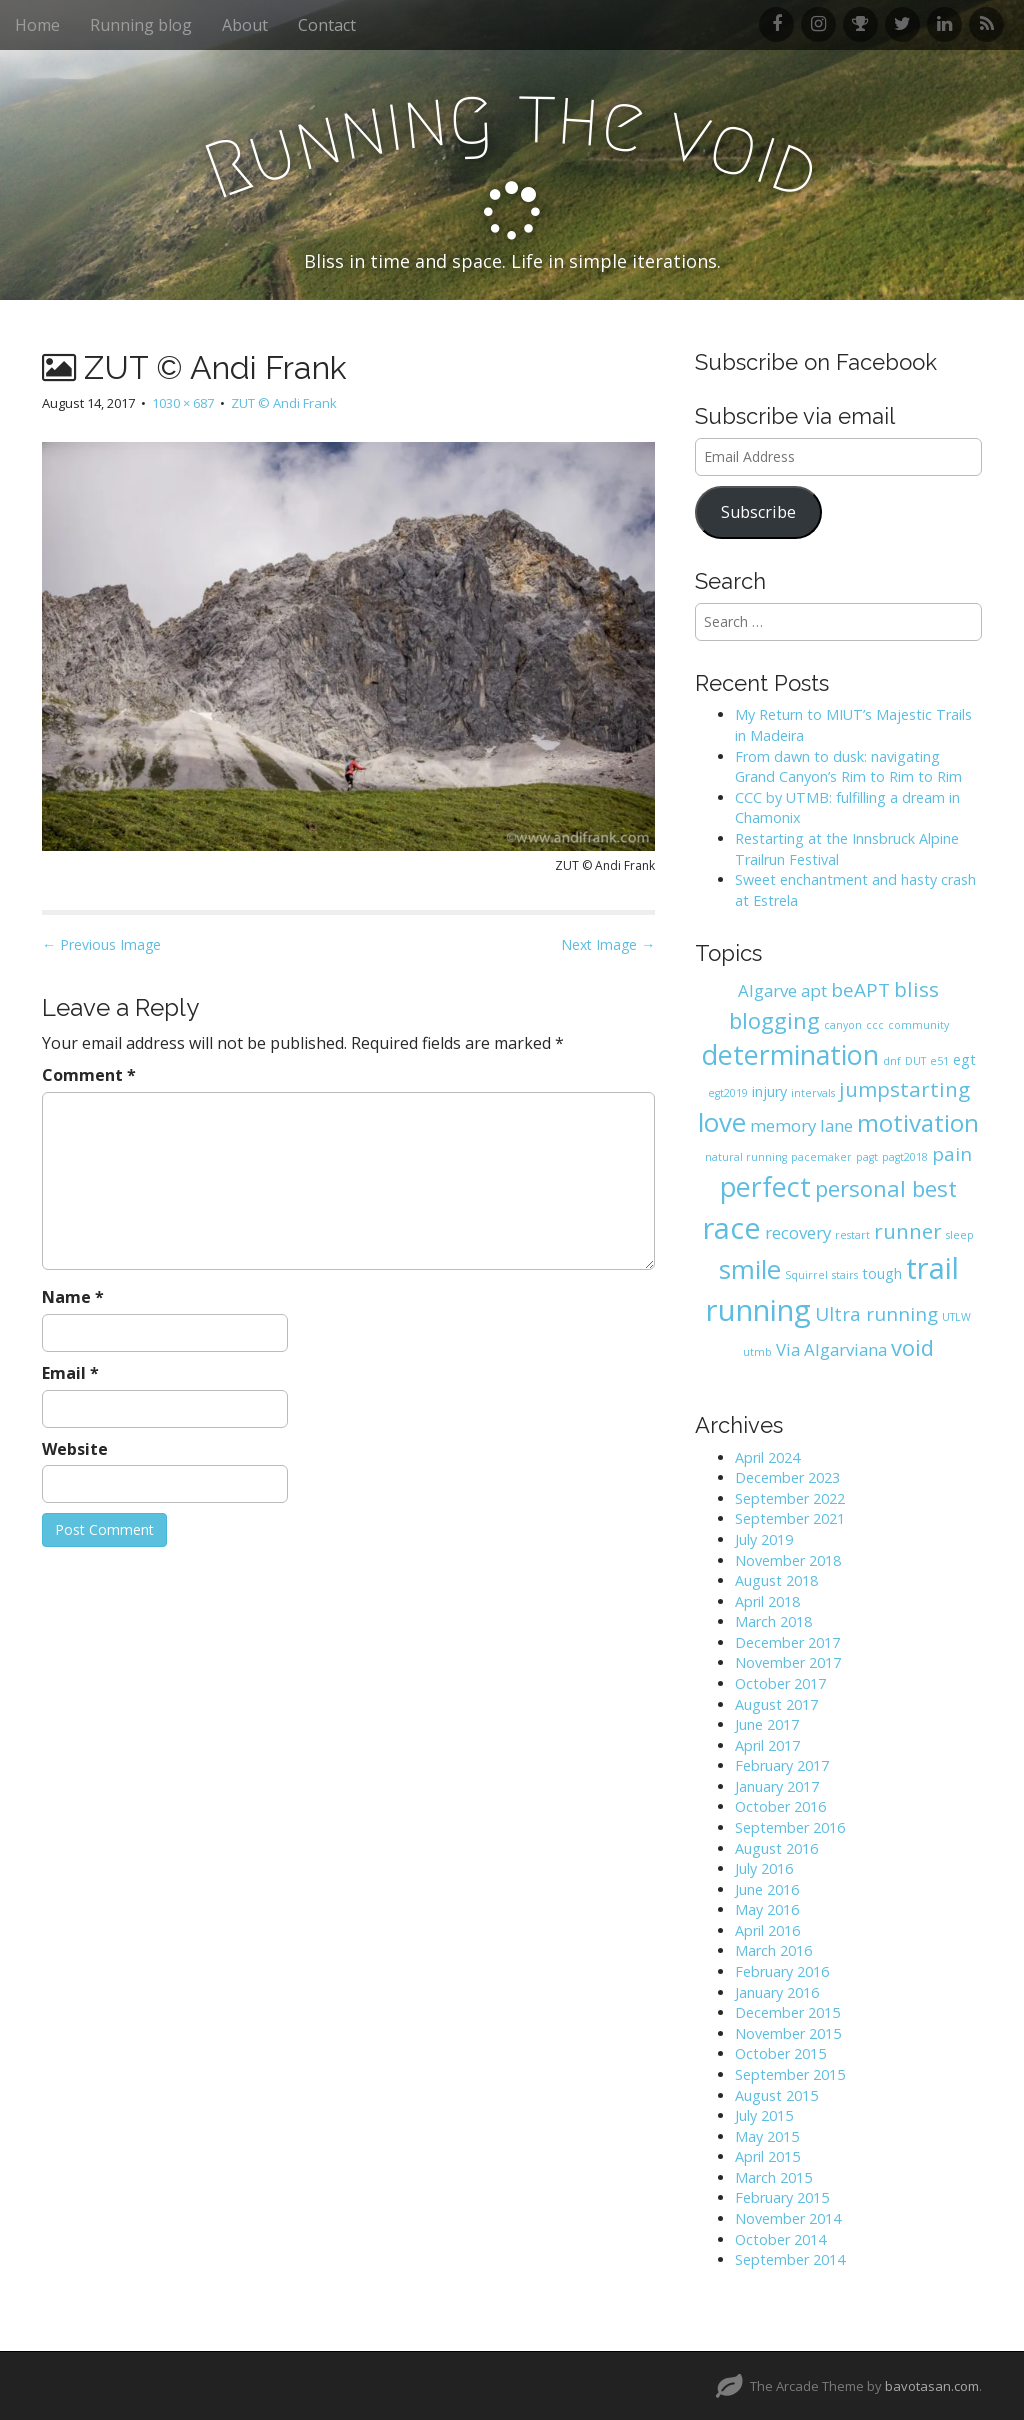 This screenshot has height=2420, width=1024. Describe the element at coordinates (821, 1157) in the screenshot. I see `pacemaker [pacemaker (1 item)]` at that location.